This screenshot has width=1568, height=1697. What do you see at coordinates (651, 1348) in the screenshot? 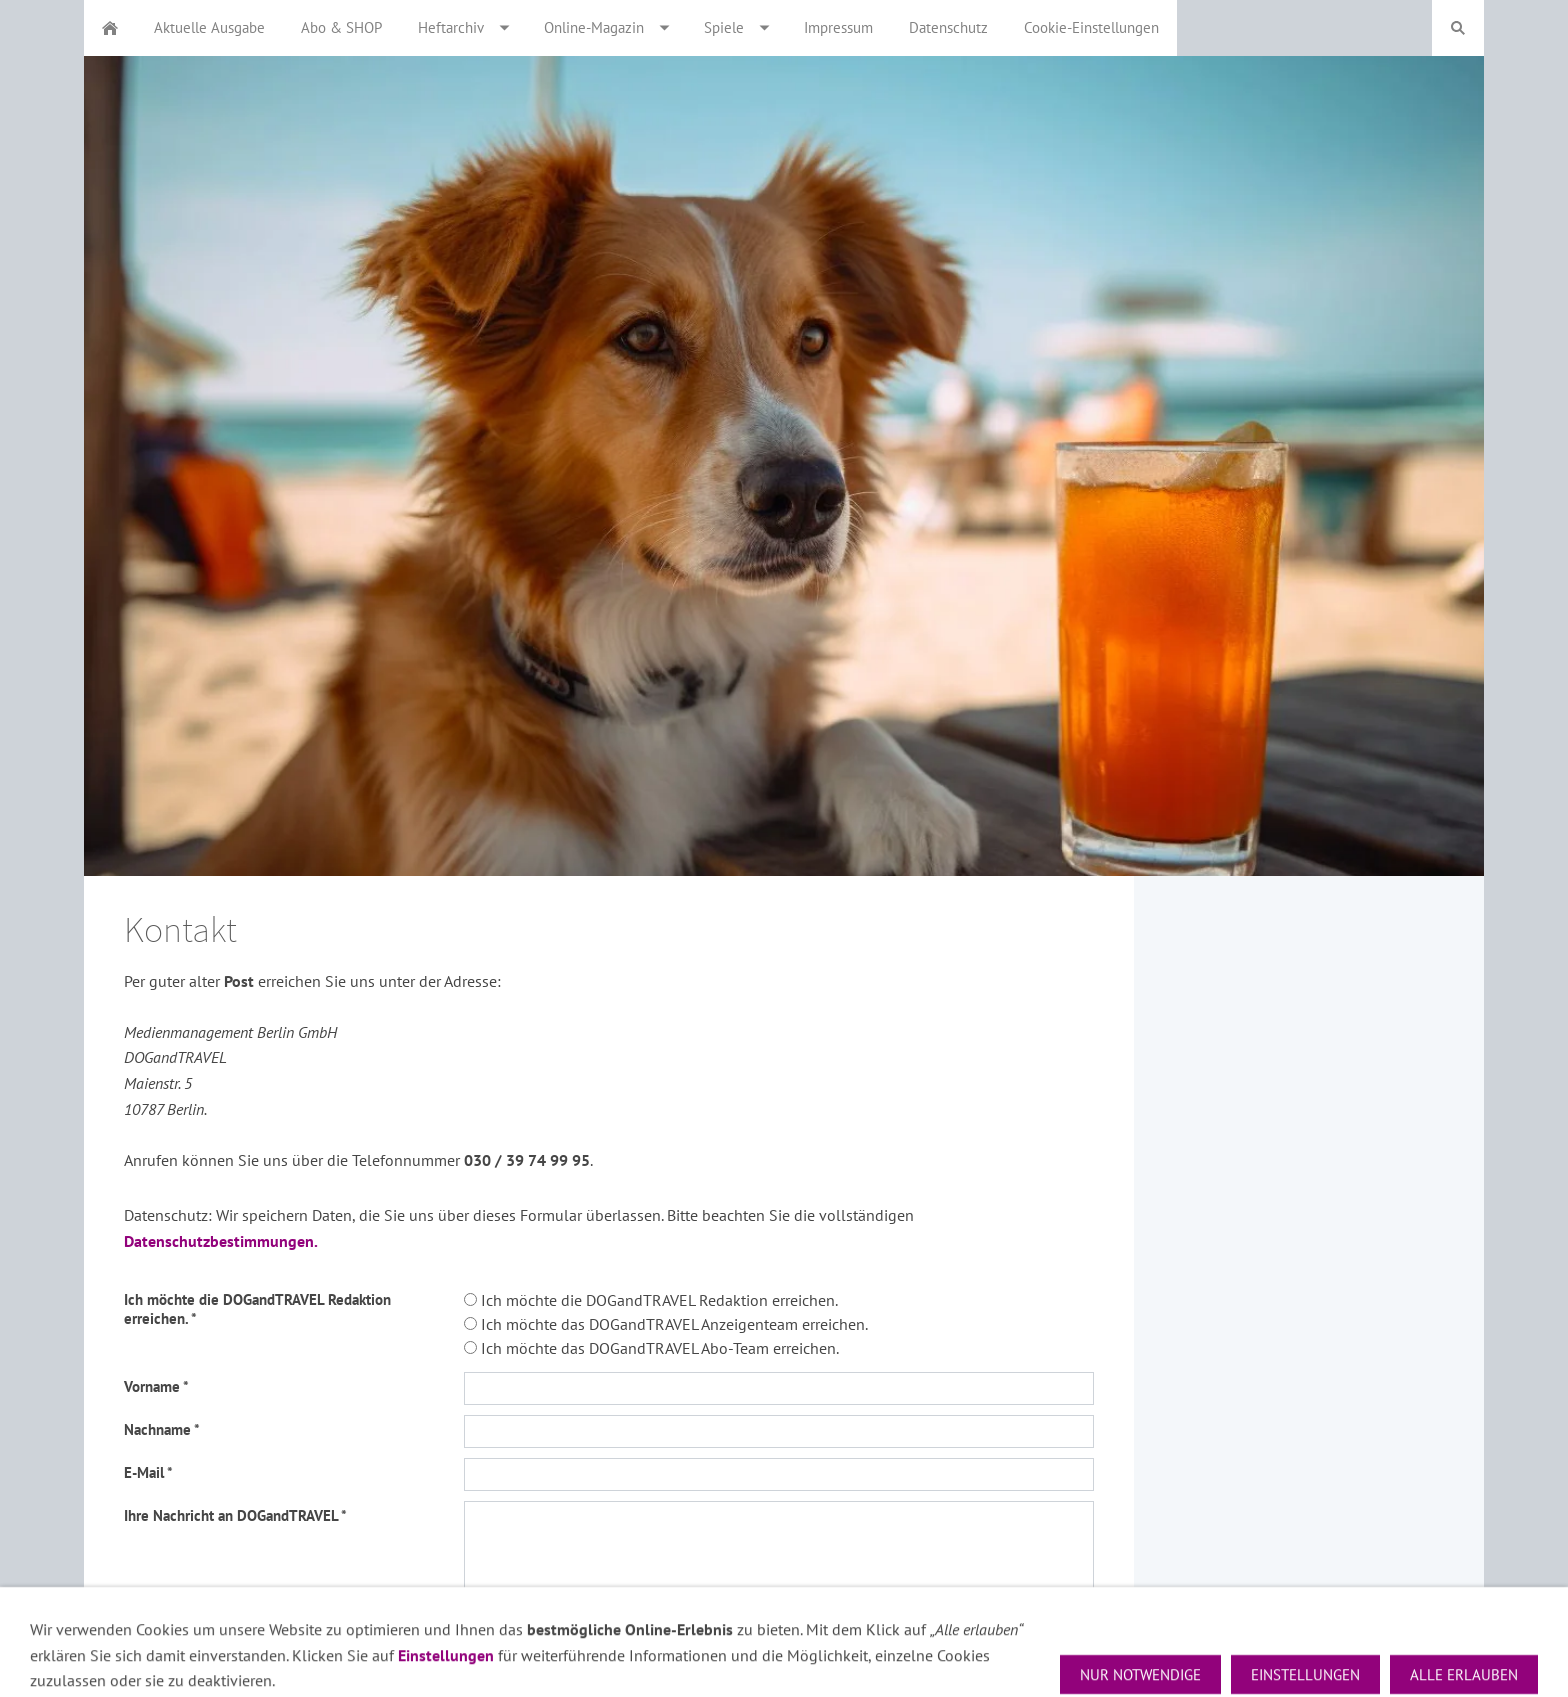
I see `Ich möchte das DOGandTRAVEL Abo-Team erreichen.` at bounding box center [651, 1348].